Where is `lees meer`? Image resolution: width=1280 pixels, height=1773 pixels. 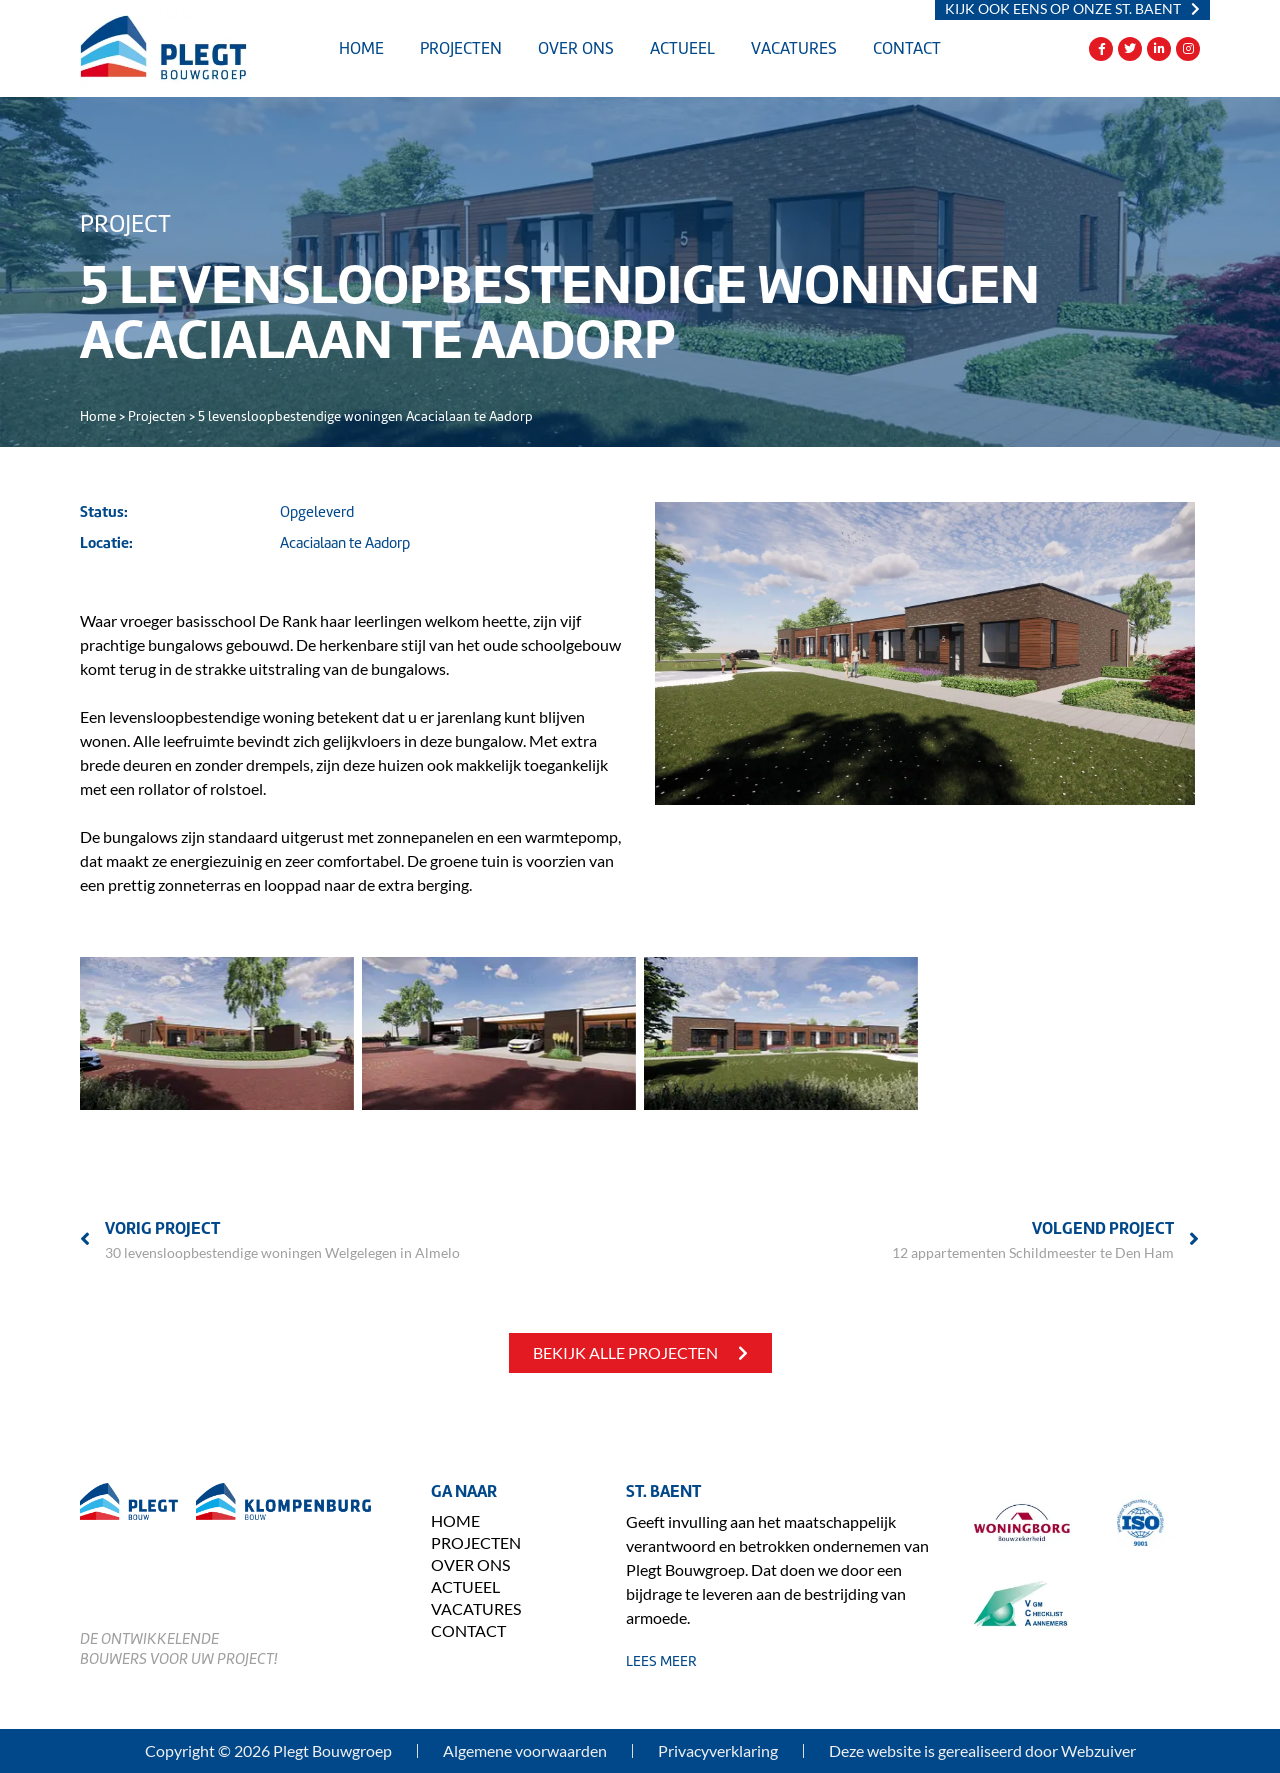
lees meer is located at coordinates (661, 1661).